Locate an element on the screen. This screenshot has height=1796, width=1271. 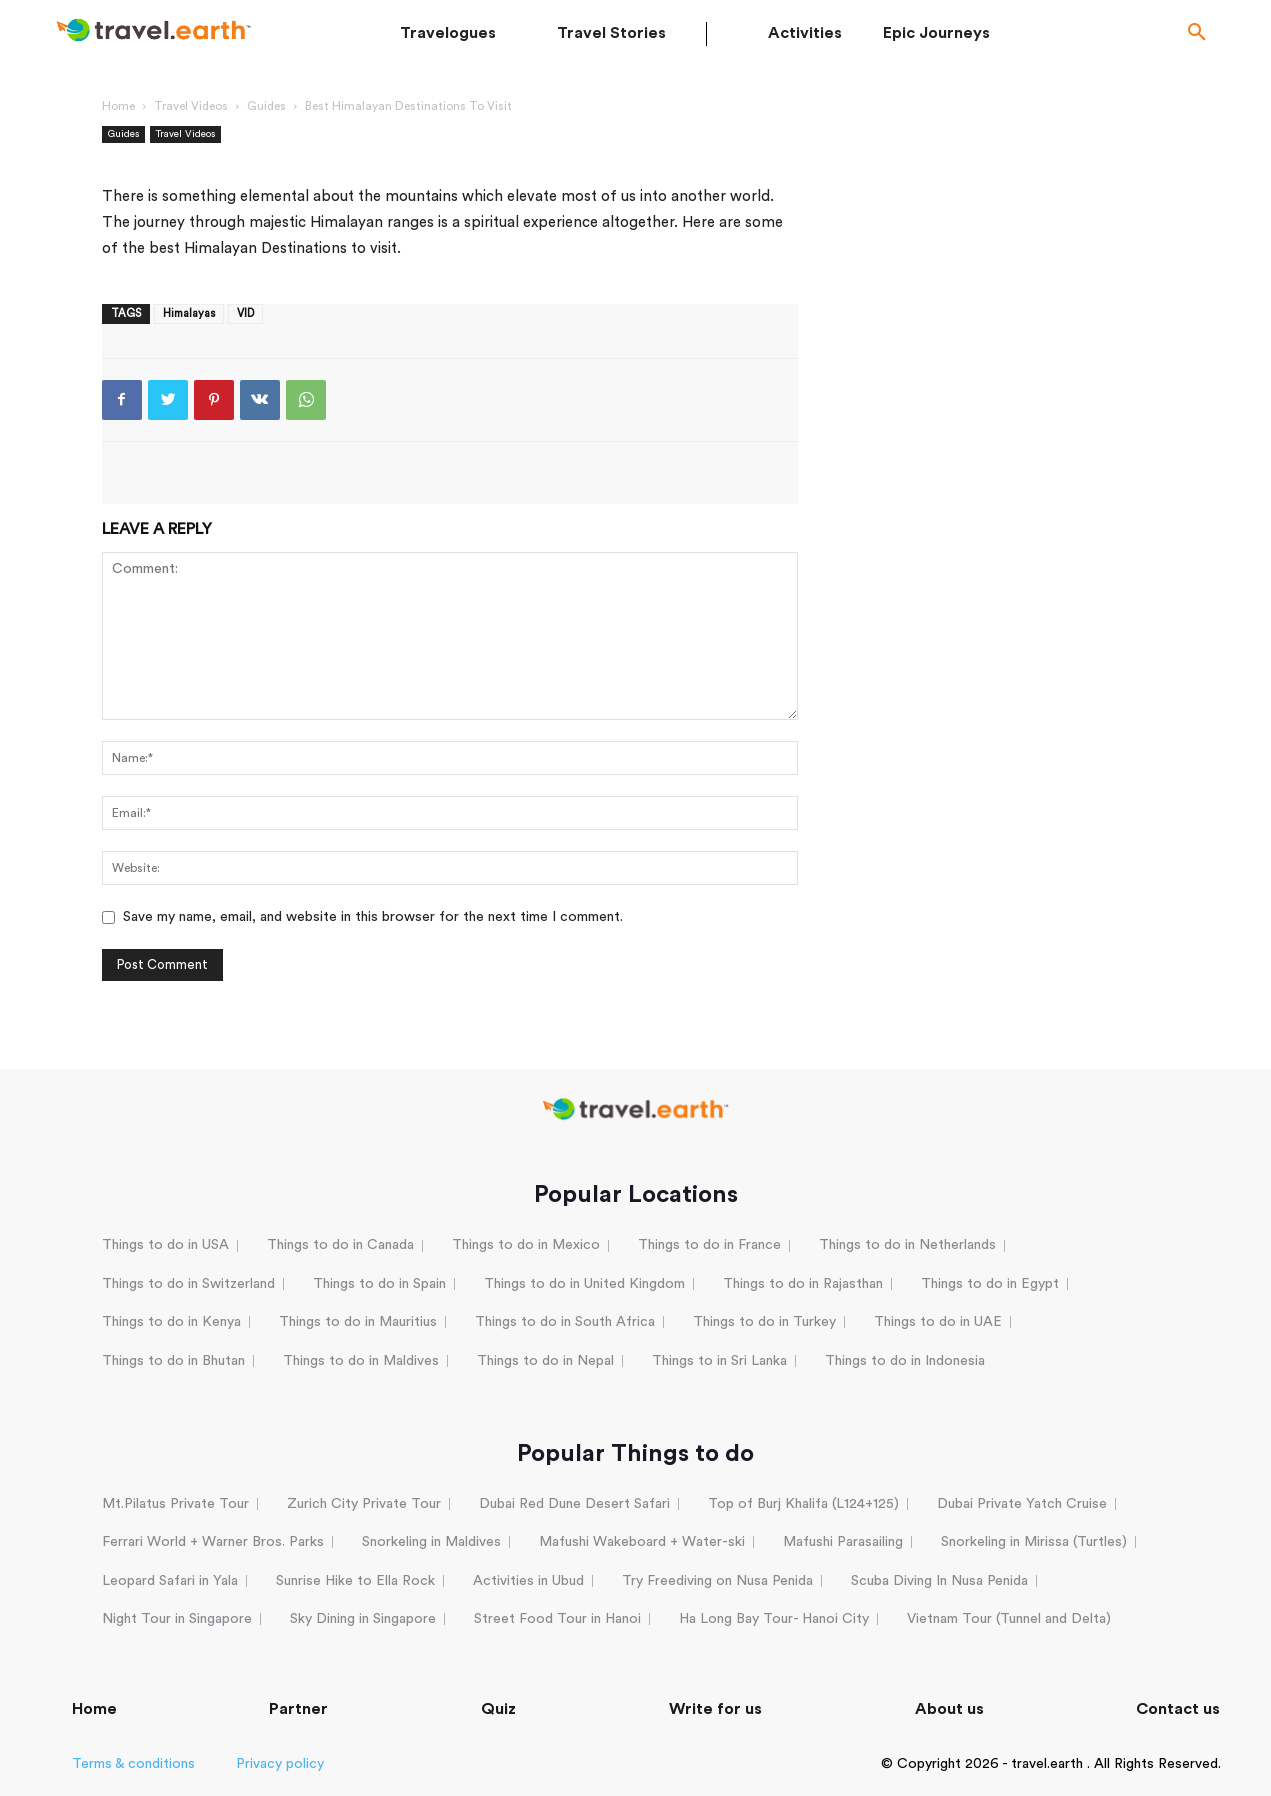
Things to do in Rajasthan is located at coordinates (803, 1284).